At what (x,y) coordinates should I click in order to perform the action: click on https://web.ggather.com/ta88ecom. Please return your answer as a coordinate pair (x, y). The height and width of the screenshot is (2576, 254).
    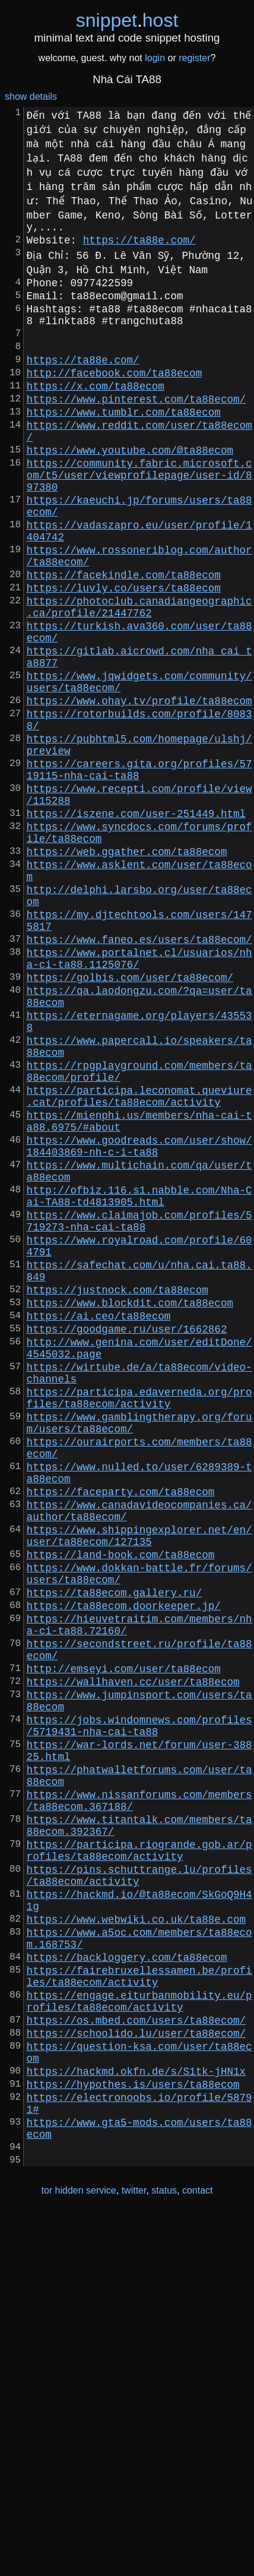
    Looking at the image, I should click on (127, 965).